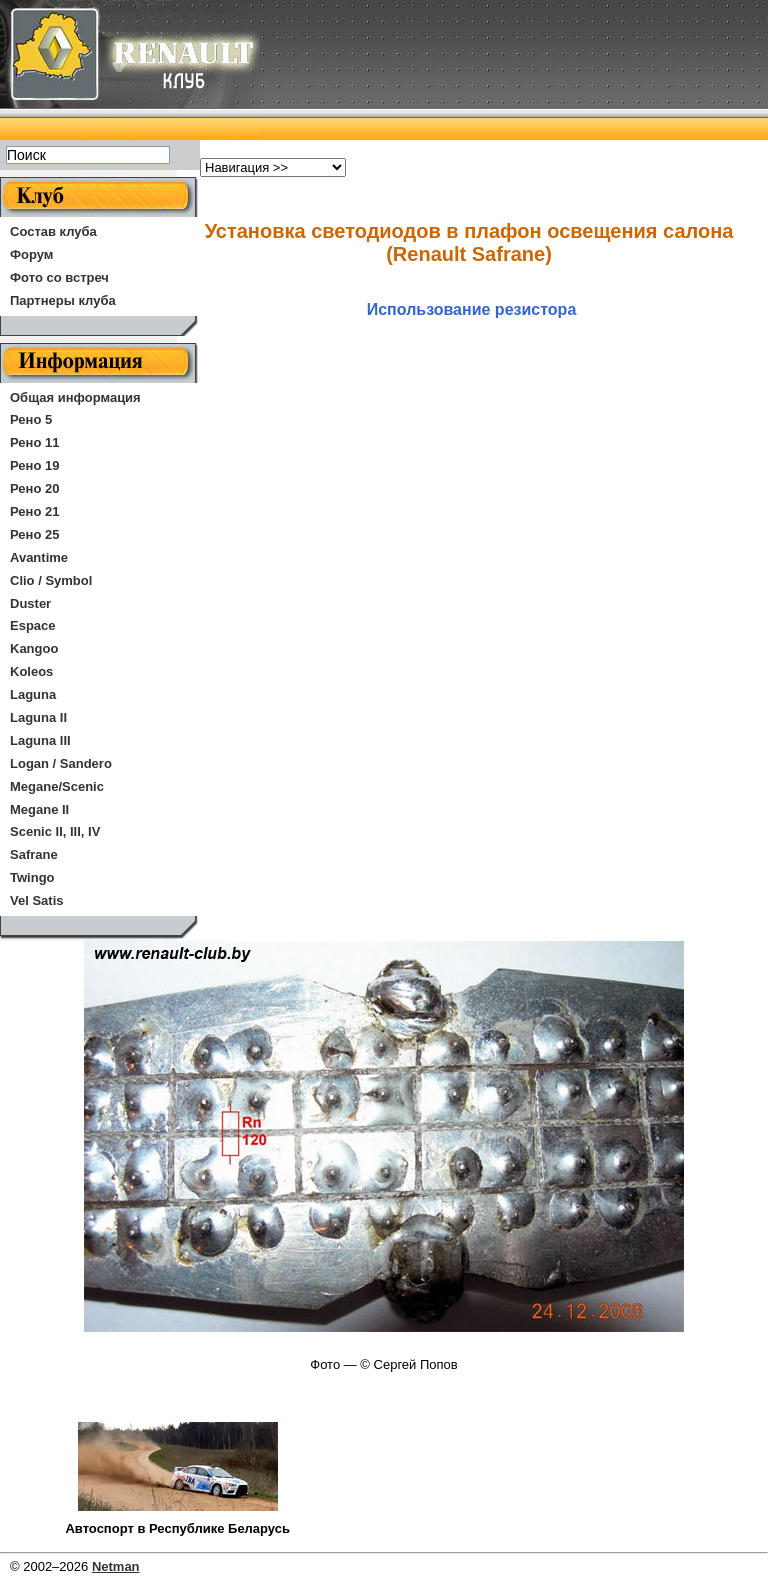 This screenshot has width=768, height=1580. Describe the element at coordinates (34, 648) in the screenshot. I see `Kangoo` at that location.